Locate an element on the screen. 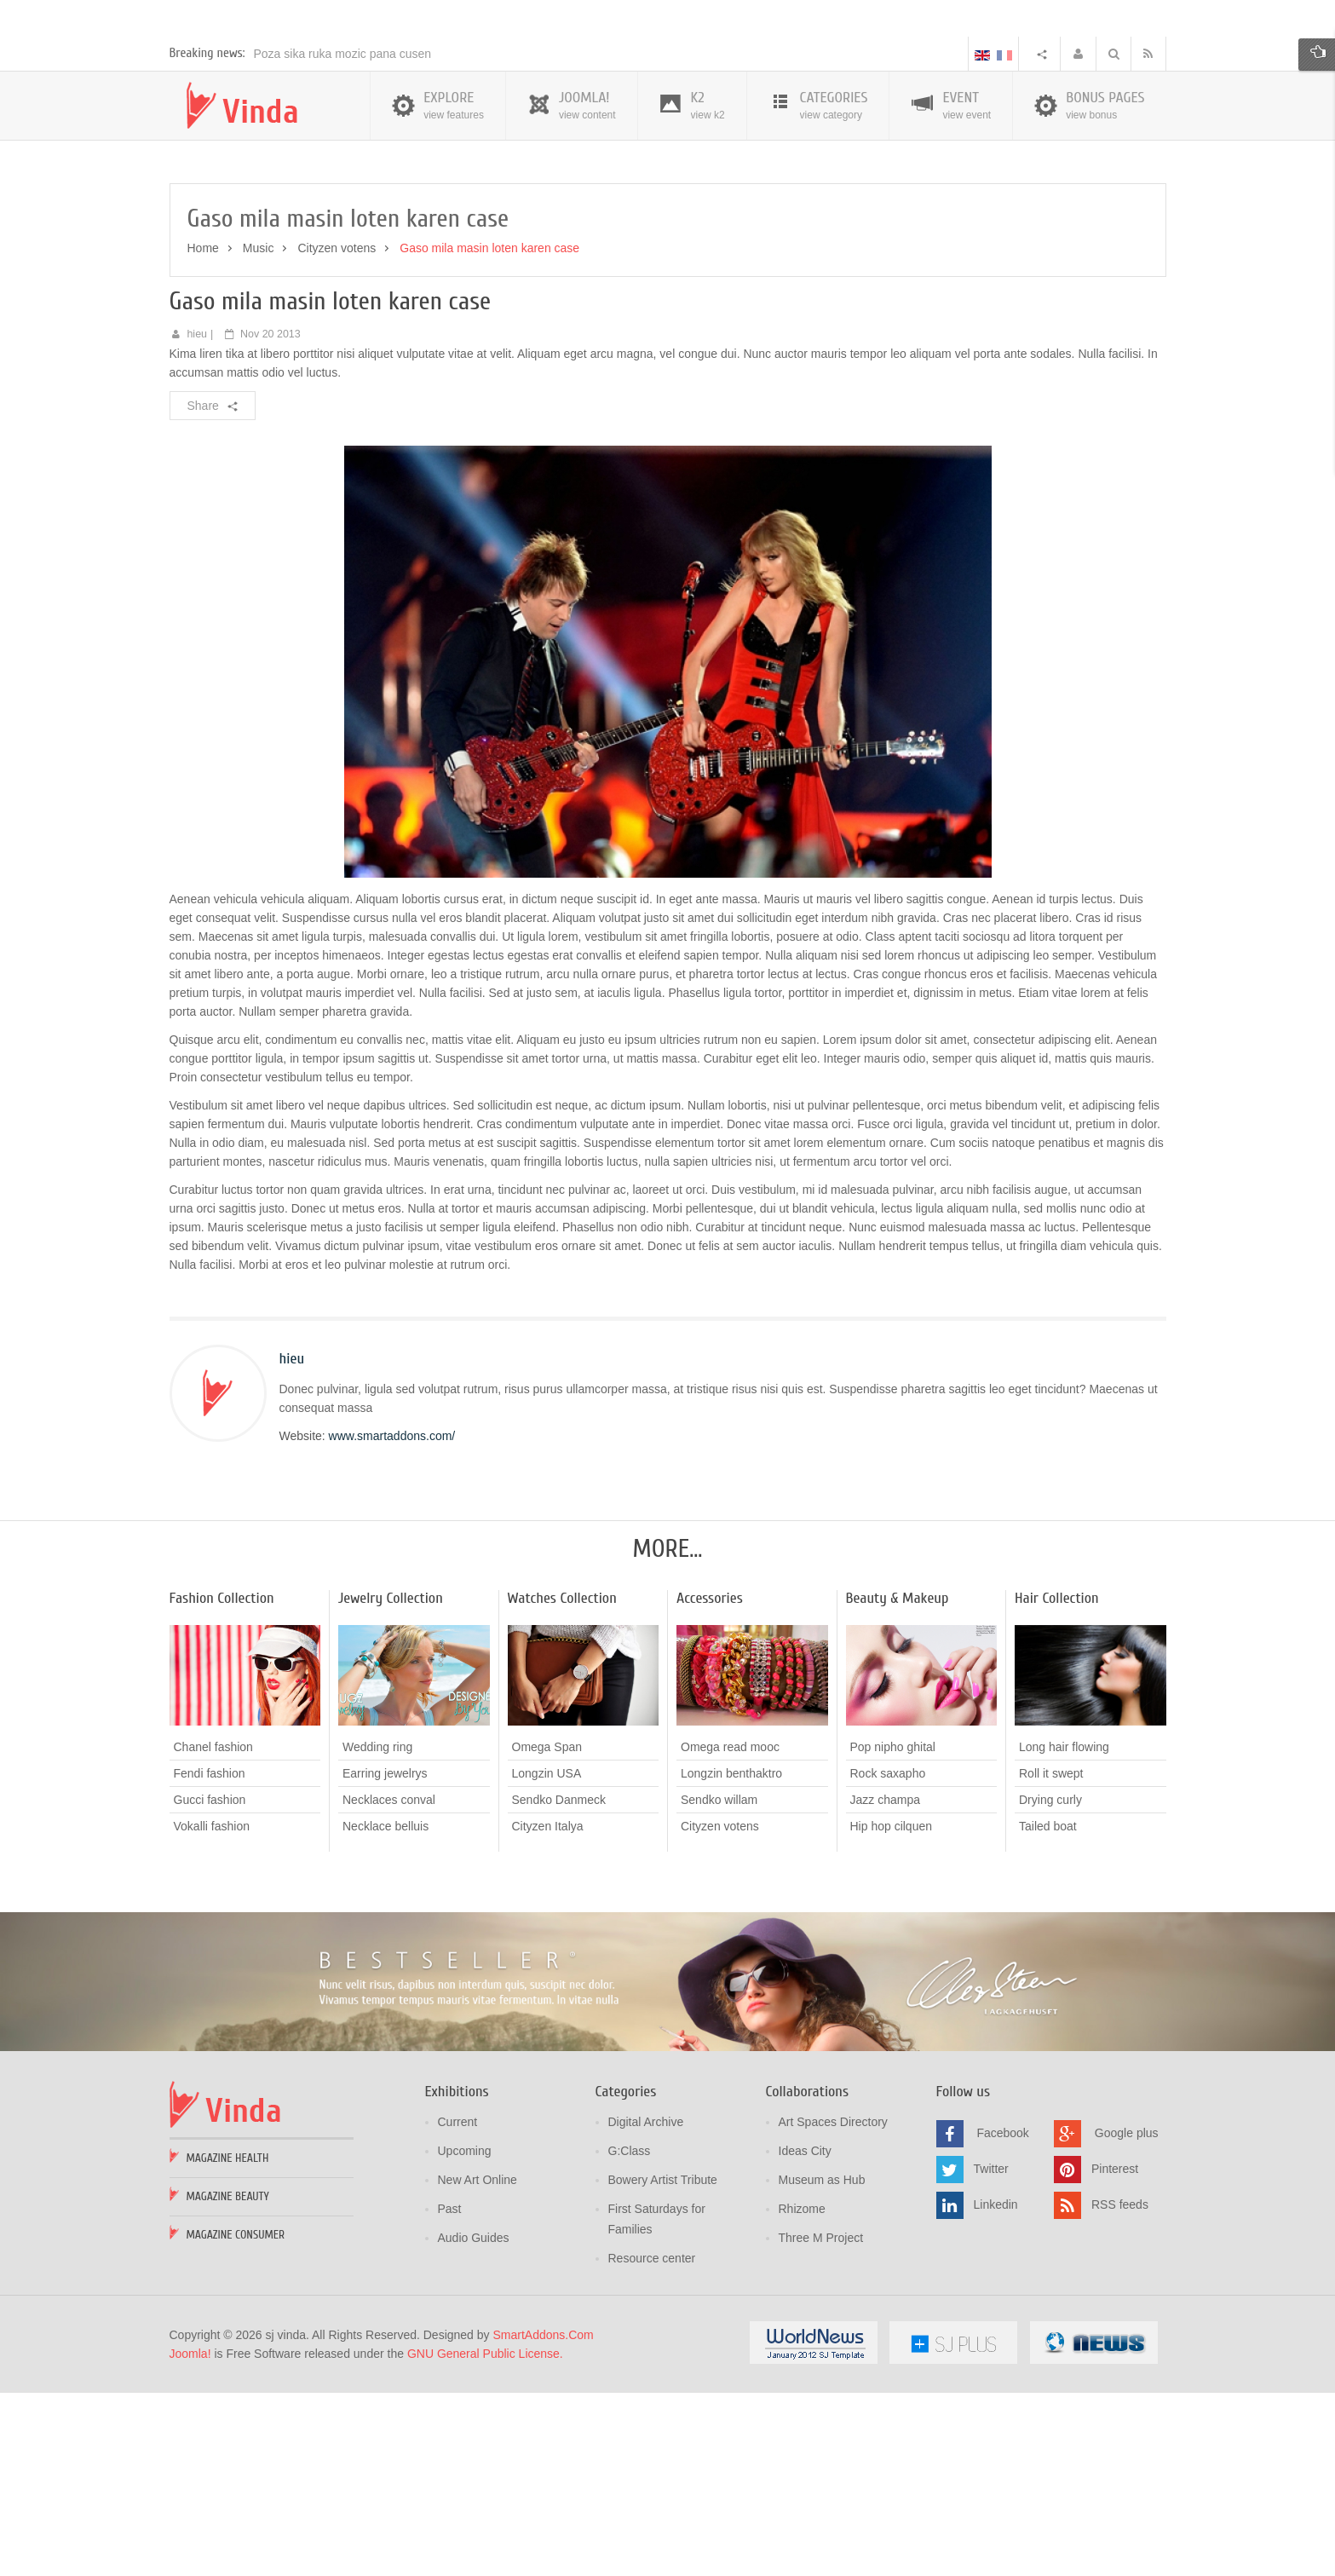 This screenshot has width=1335, height=2576. Sendko willam is located at coordinates (719, 1985).